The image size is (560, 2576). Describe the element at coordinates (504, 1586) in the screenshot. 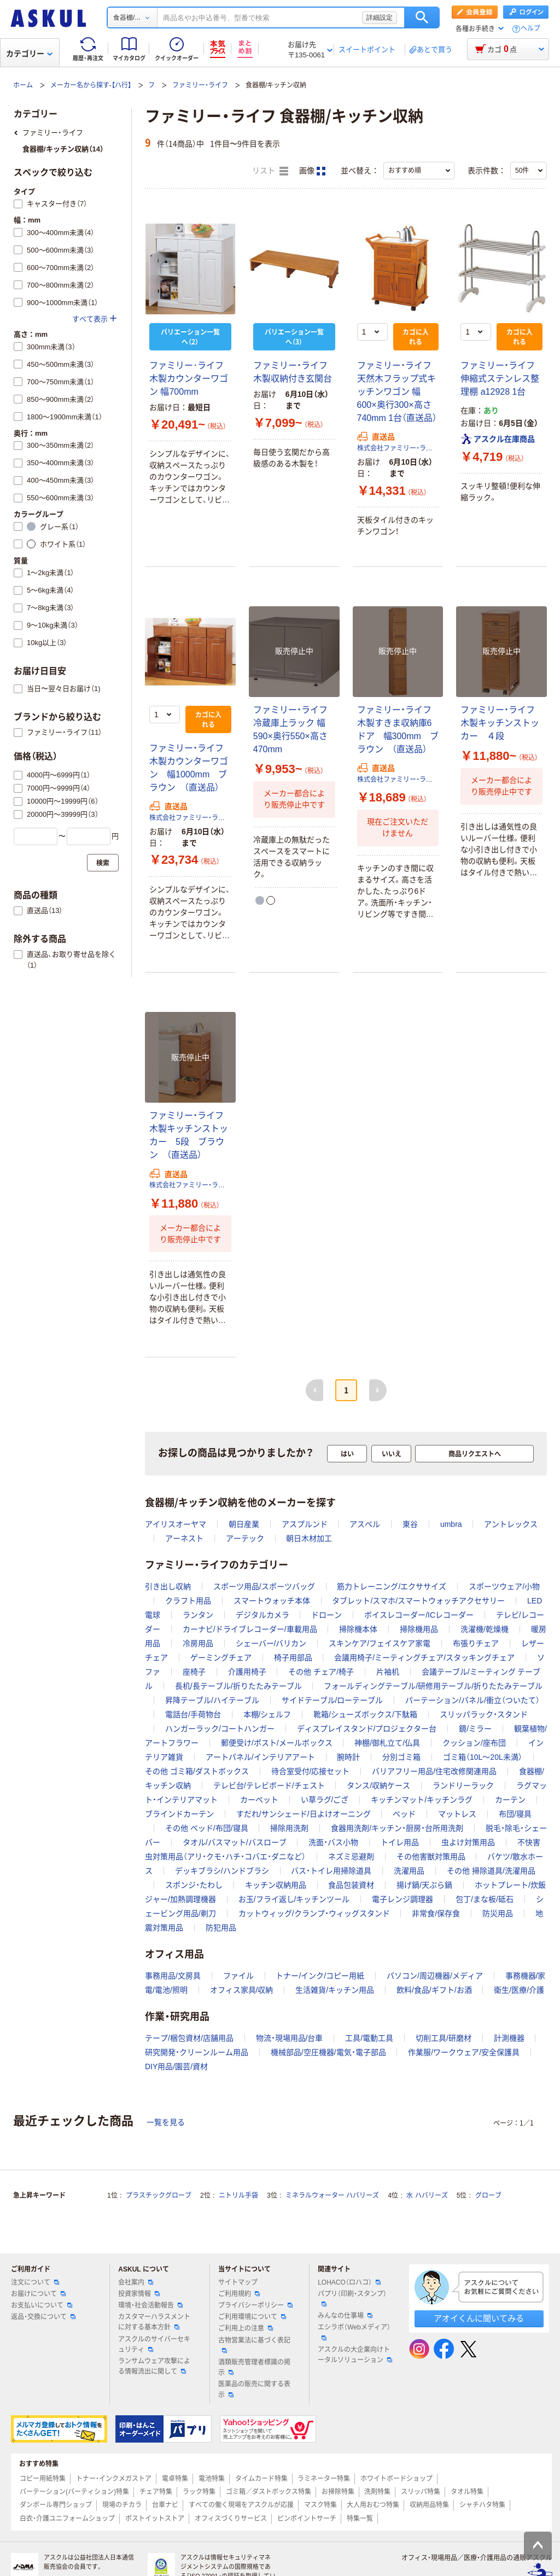

I see `スポーツウェア/小物` at that location.